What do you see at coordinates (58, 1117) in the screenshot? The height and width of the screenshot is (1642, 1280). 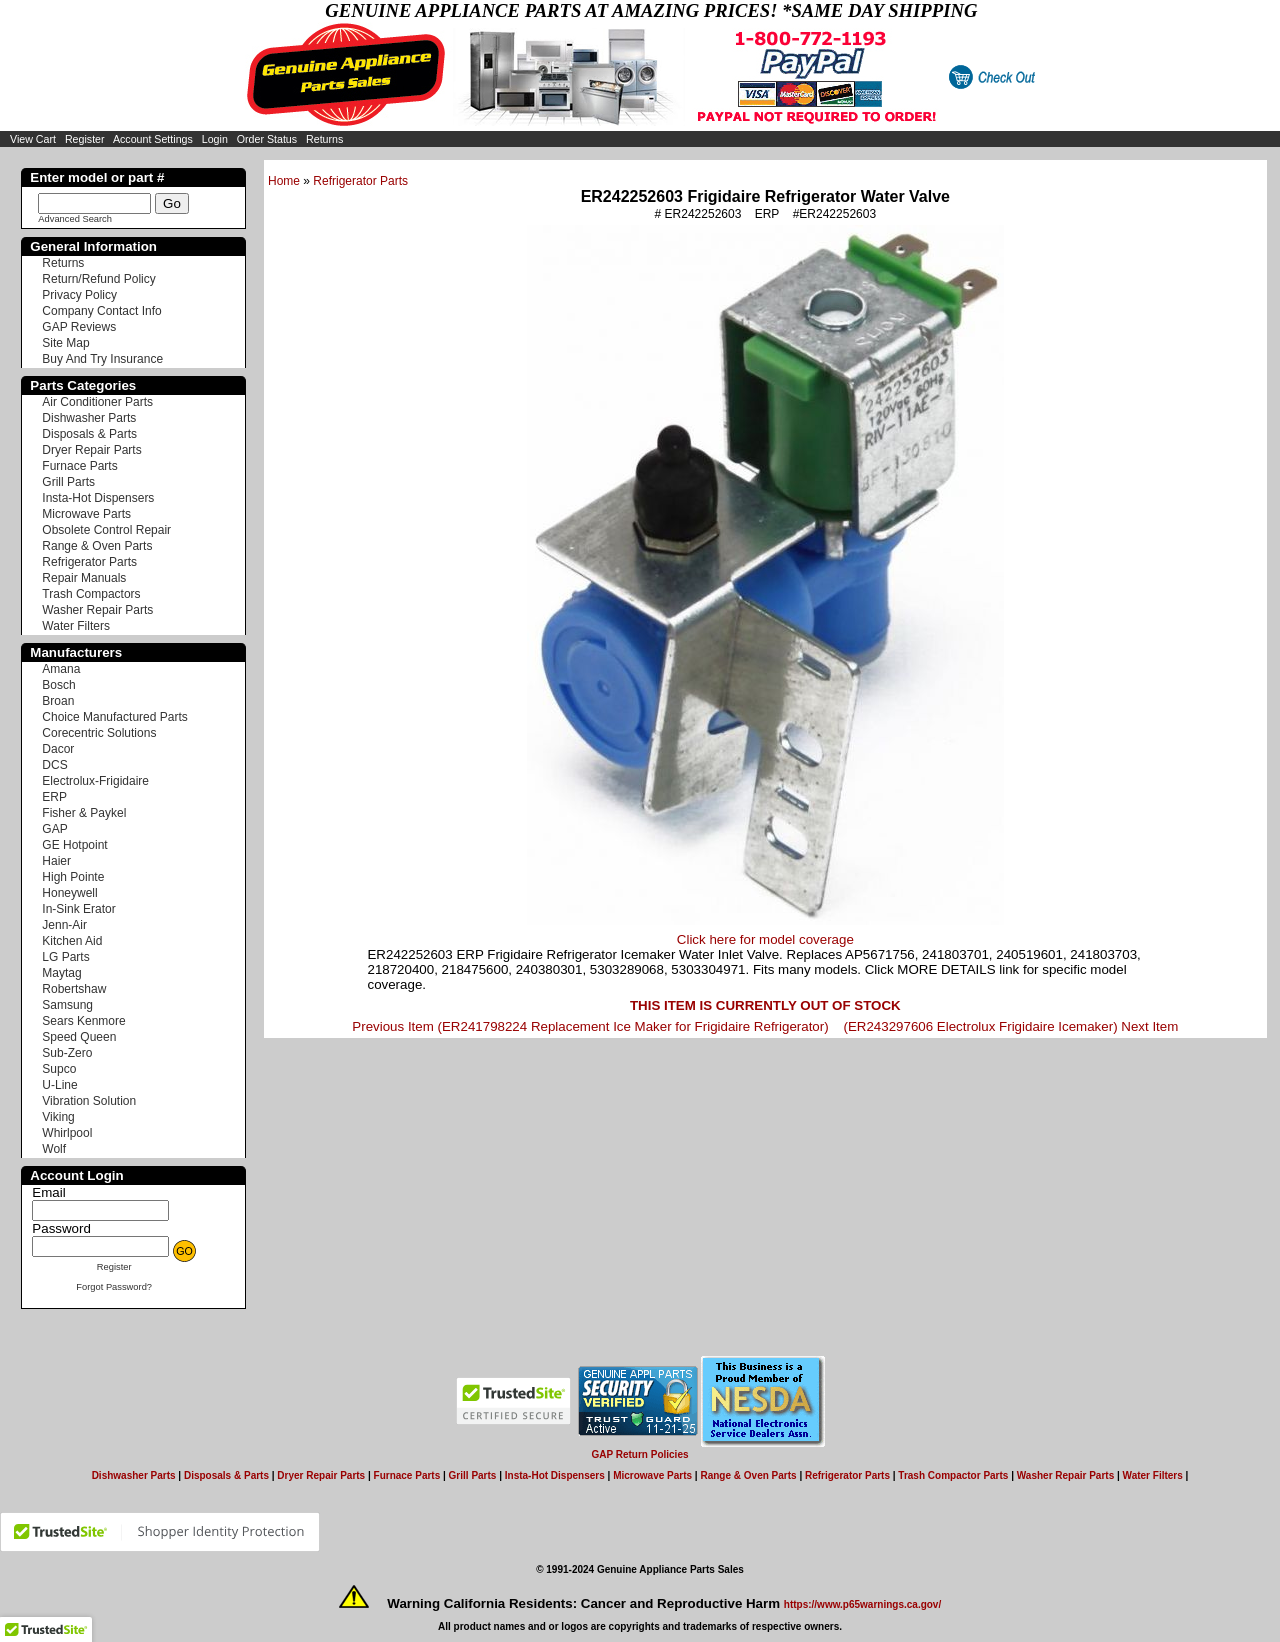 I see `Viking` at bounding box center [58, 1117].